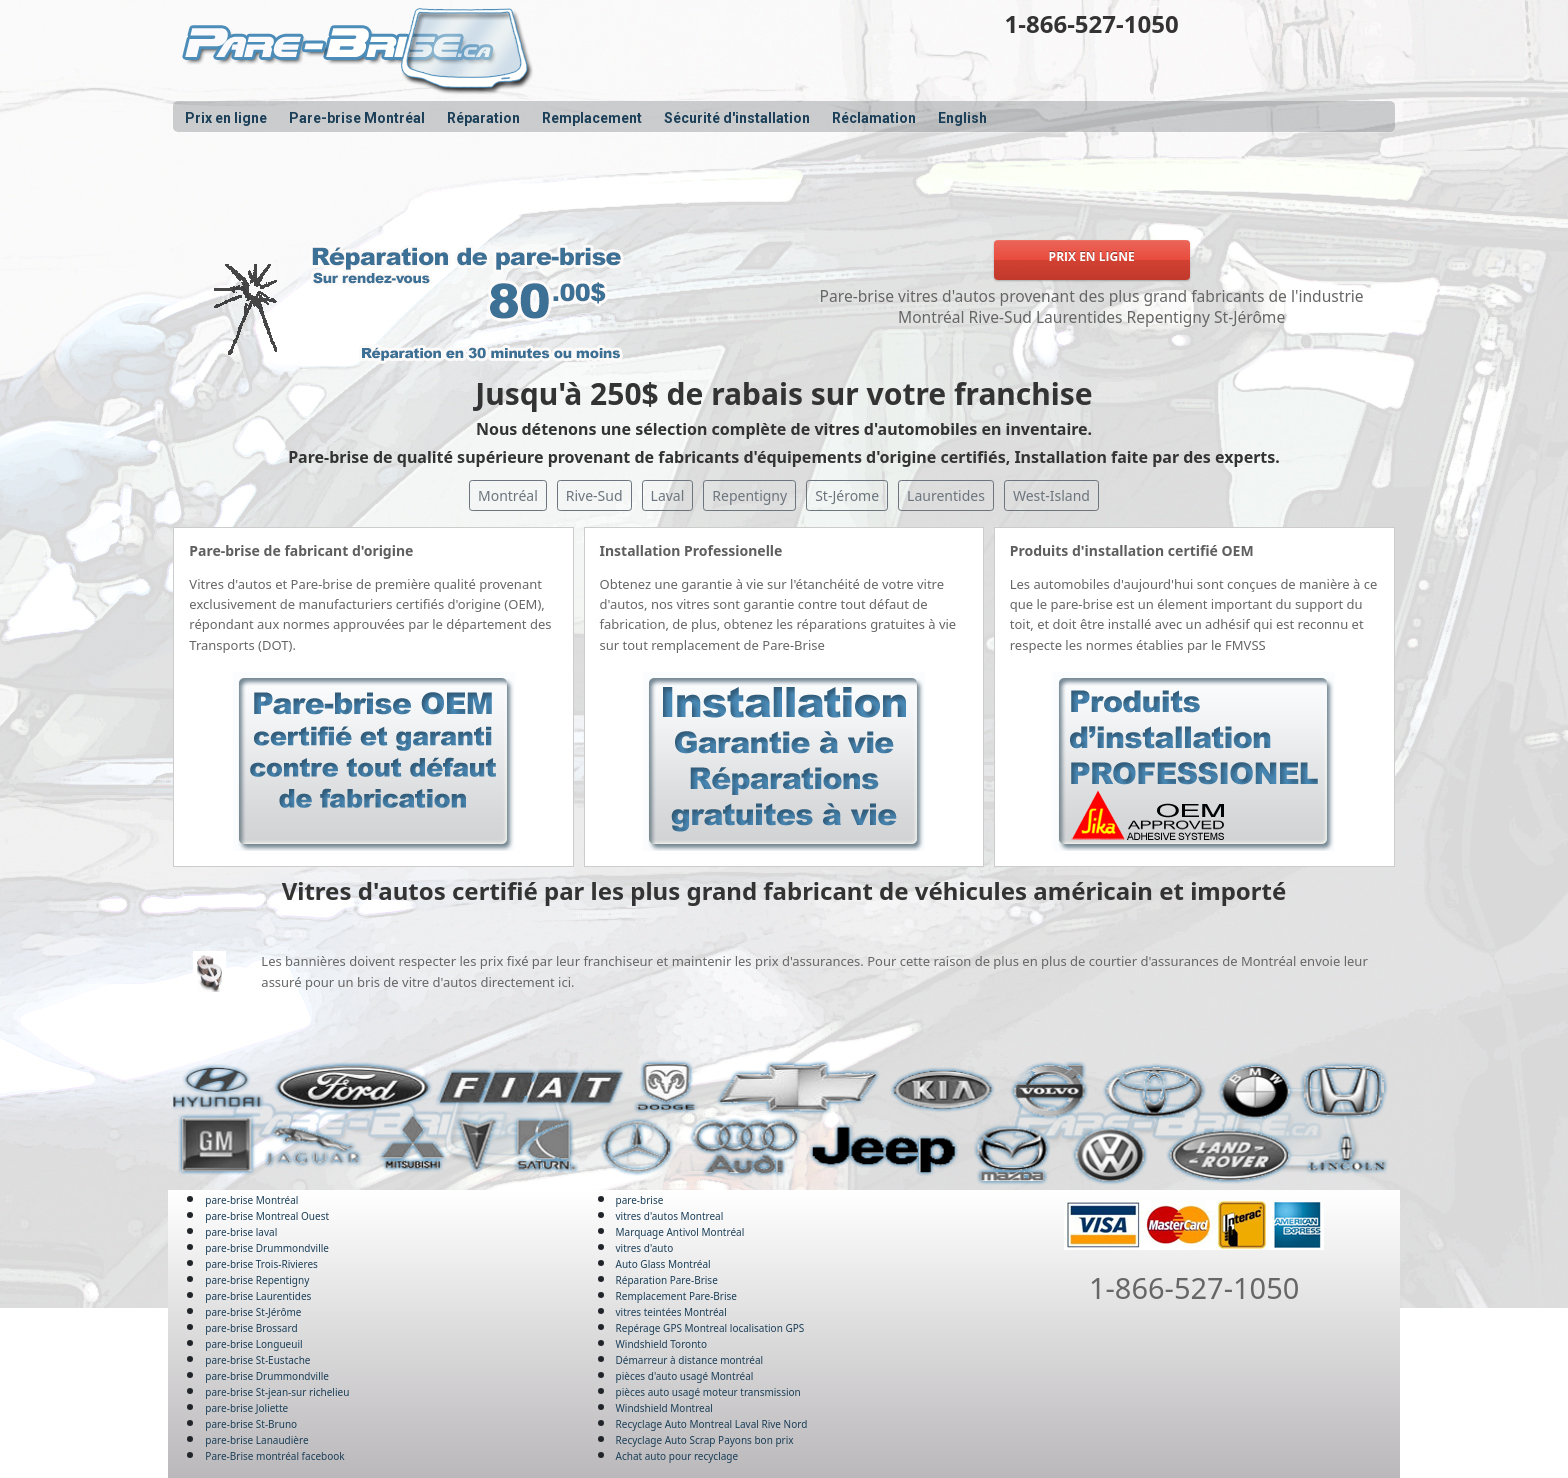 The height and width of the screenshot is (1478, 1568). I want to click on pare-brise Lanaudière, so click(256, 1440).